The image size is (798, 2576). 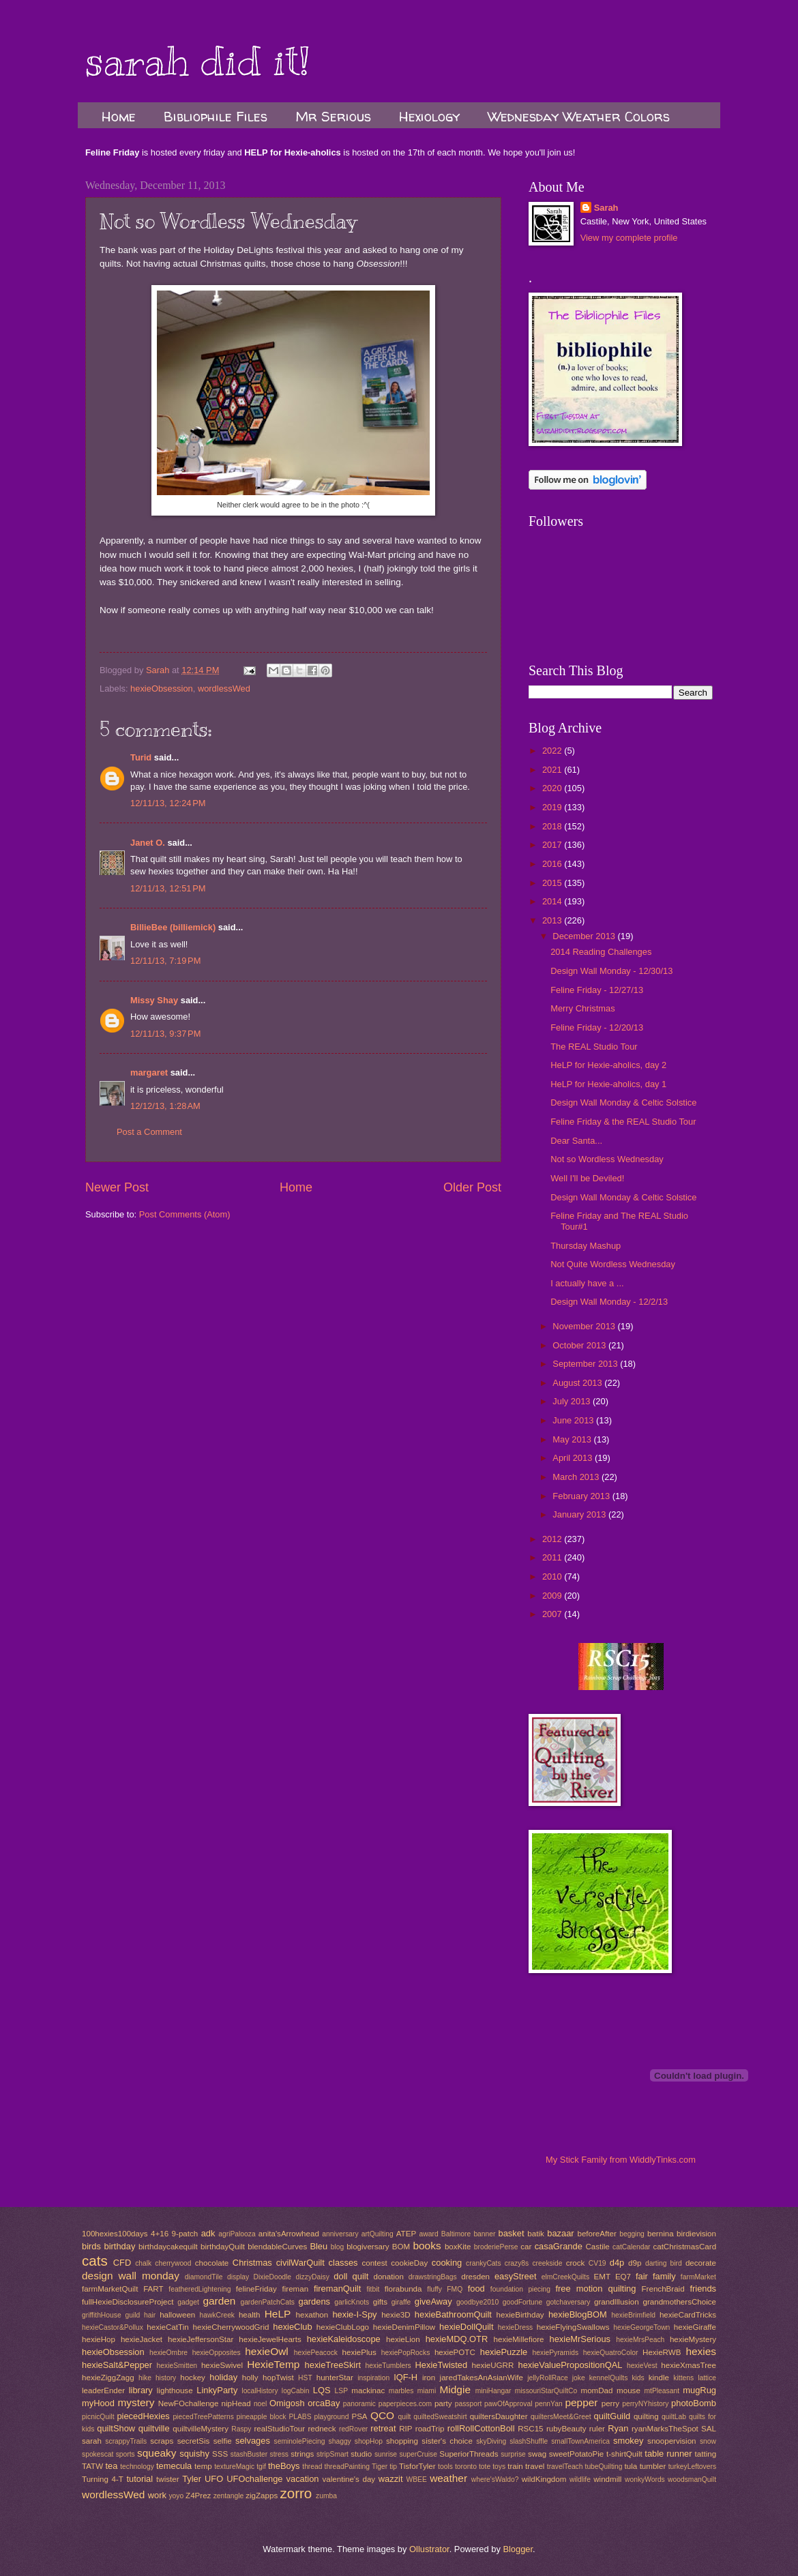 I want to click on crankyCats, so click(x=483, y=2263).